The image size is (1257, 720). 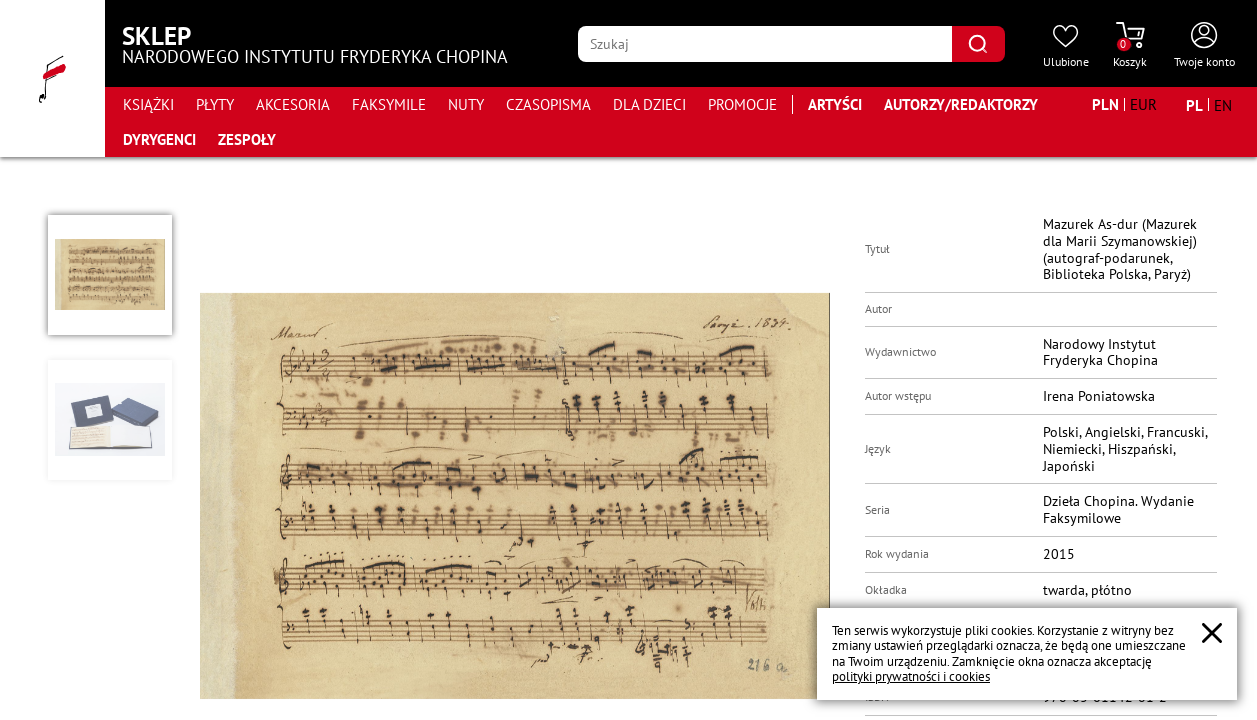 What do you see at coordinates (52, 78) in the screenshot?
I see `[Przejdź do strony głównej]` at bounding box center [52, 78].